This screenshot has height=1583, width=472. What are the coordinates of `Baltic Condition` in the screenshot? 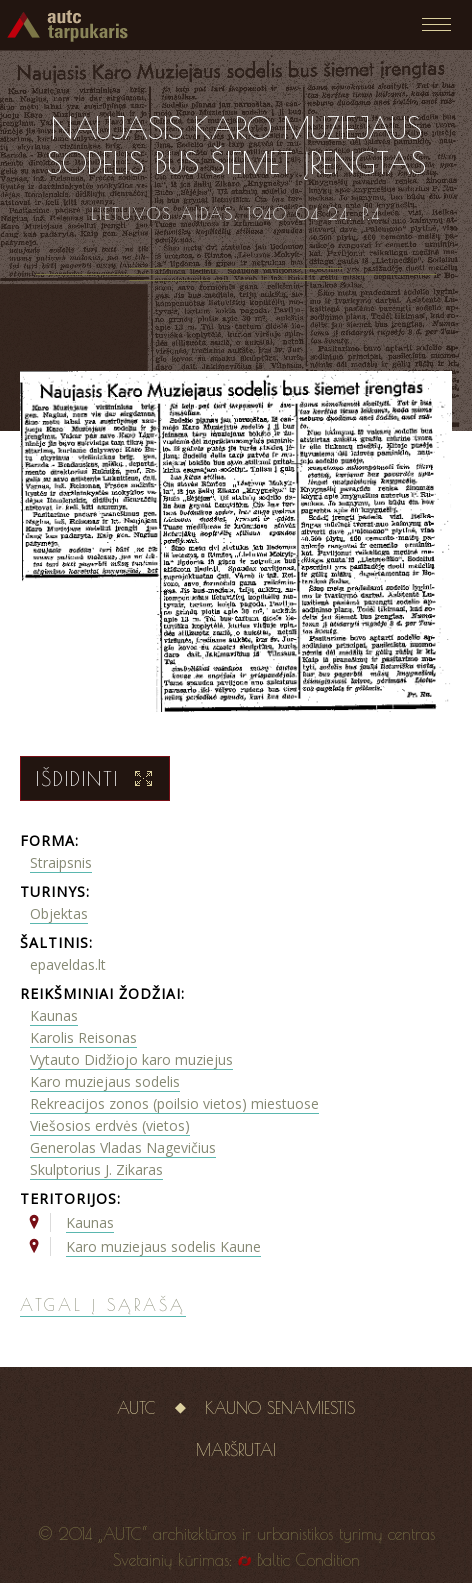 It's located at (308, 1560).